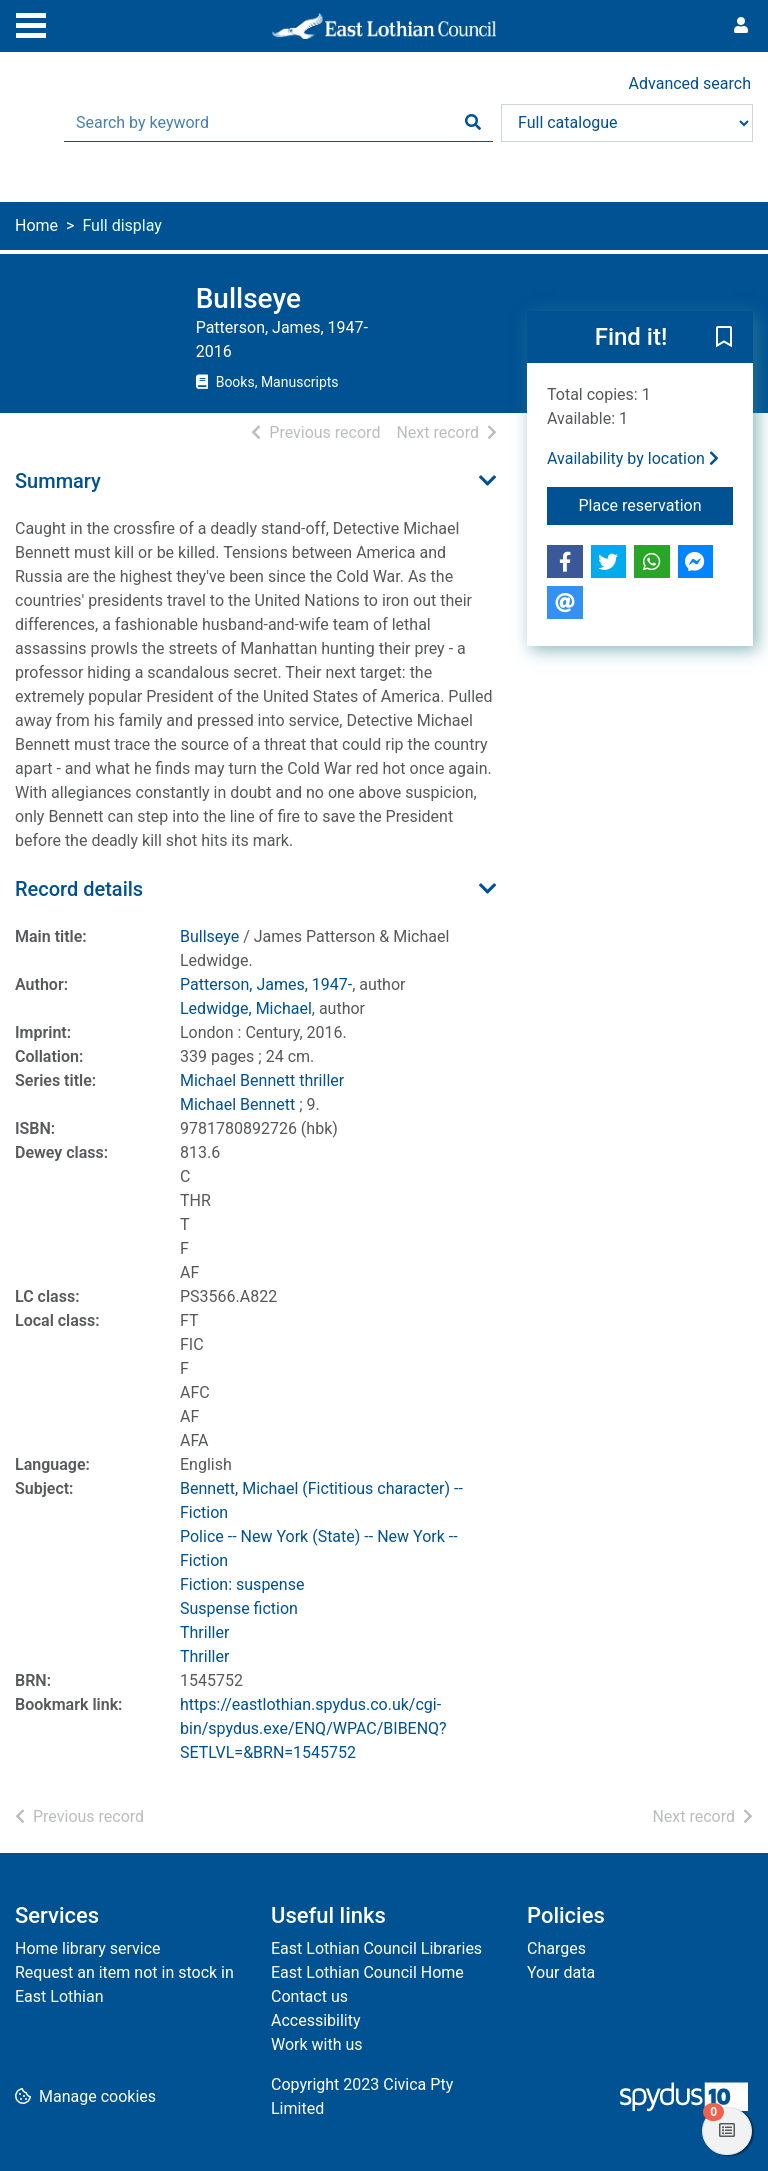 Image resolution: width=768 pixels, height=2171 pixels. What do you see at coordinates (741, 26) in the screenshot?
I see `[User menu]` at bounding box center [741, 26].